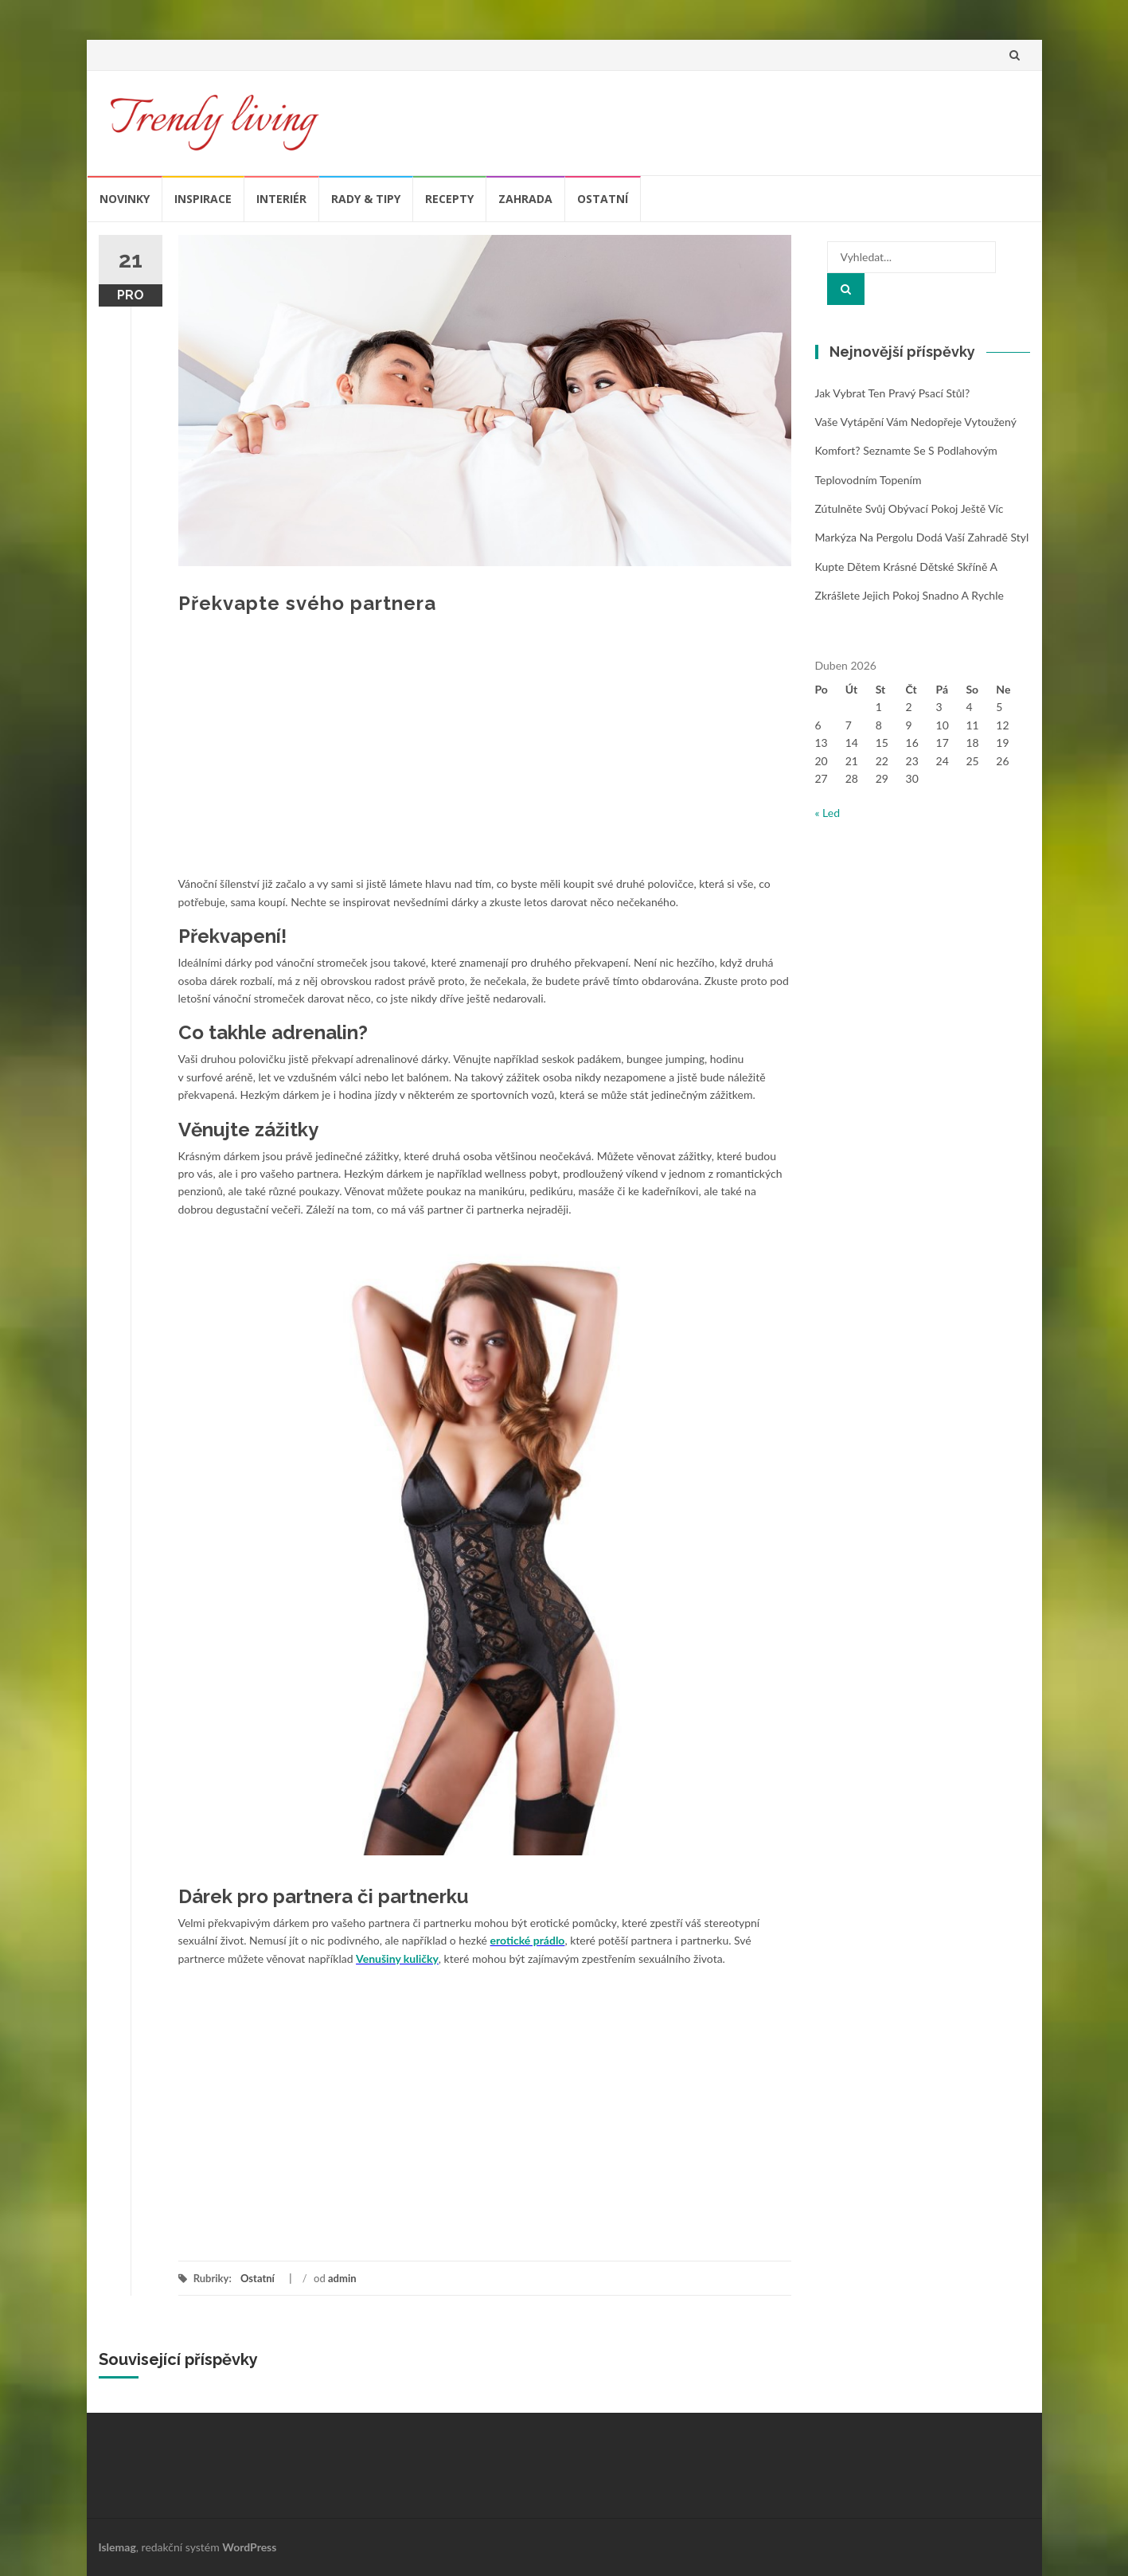  Describe the element at coordinates (892, 393) in the screenshot. I see `Jak vybrat ten pravý psací stůl?` at that location.